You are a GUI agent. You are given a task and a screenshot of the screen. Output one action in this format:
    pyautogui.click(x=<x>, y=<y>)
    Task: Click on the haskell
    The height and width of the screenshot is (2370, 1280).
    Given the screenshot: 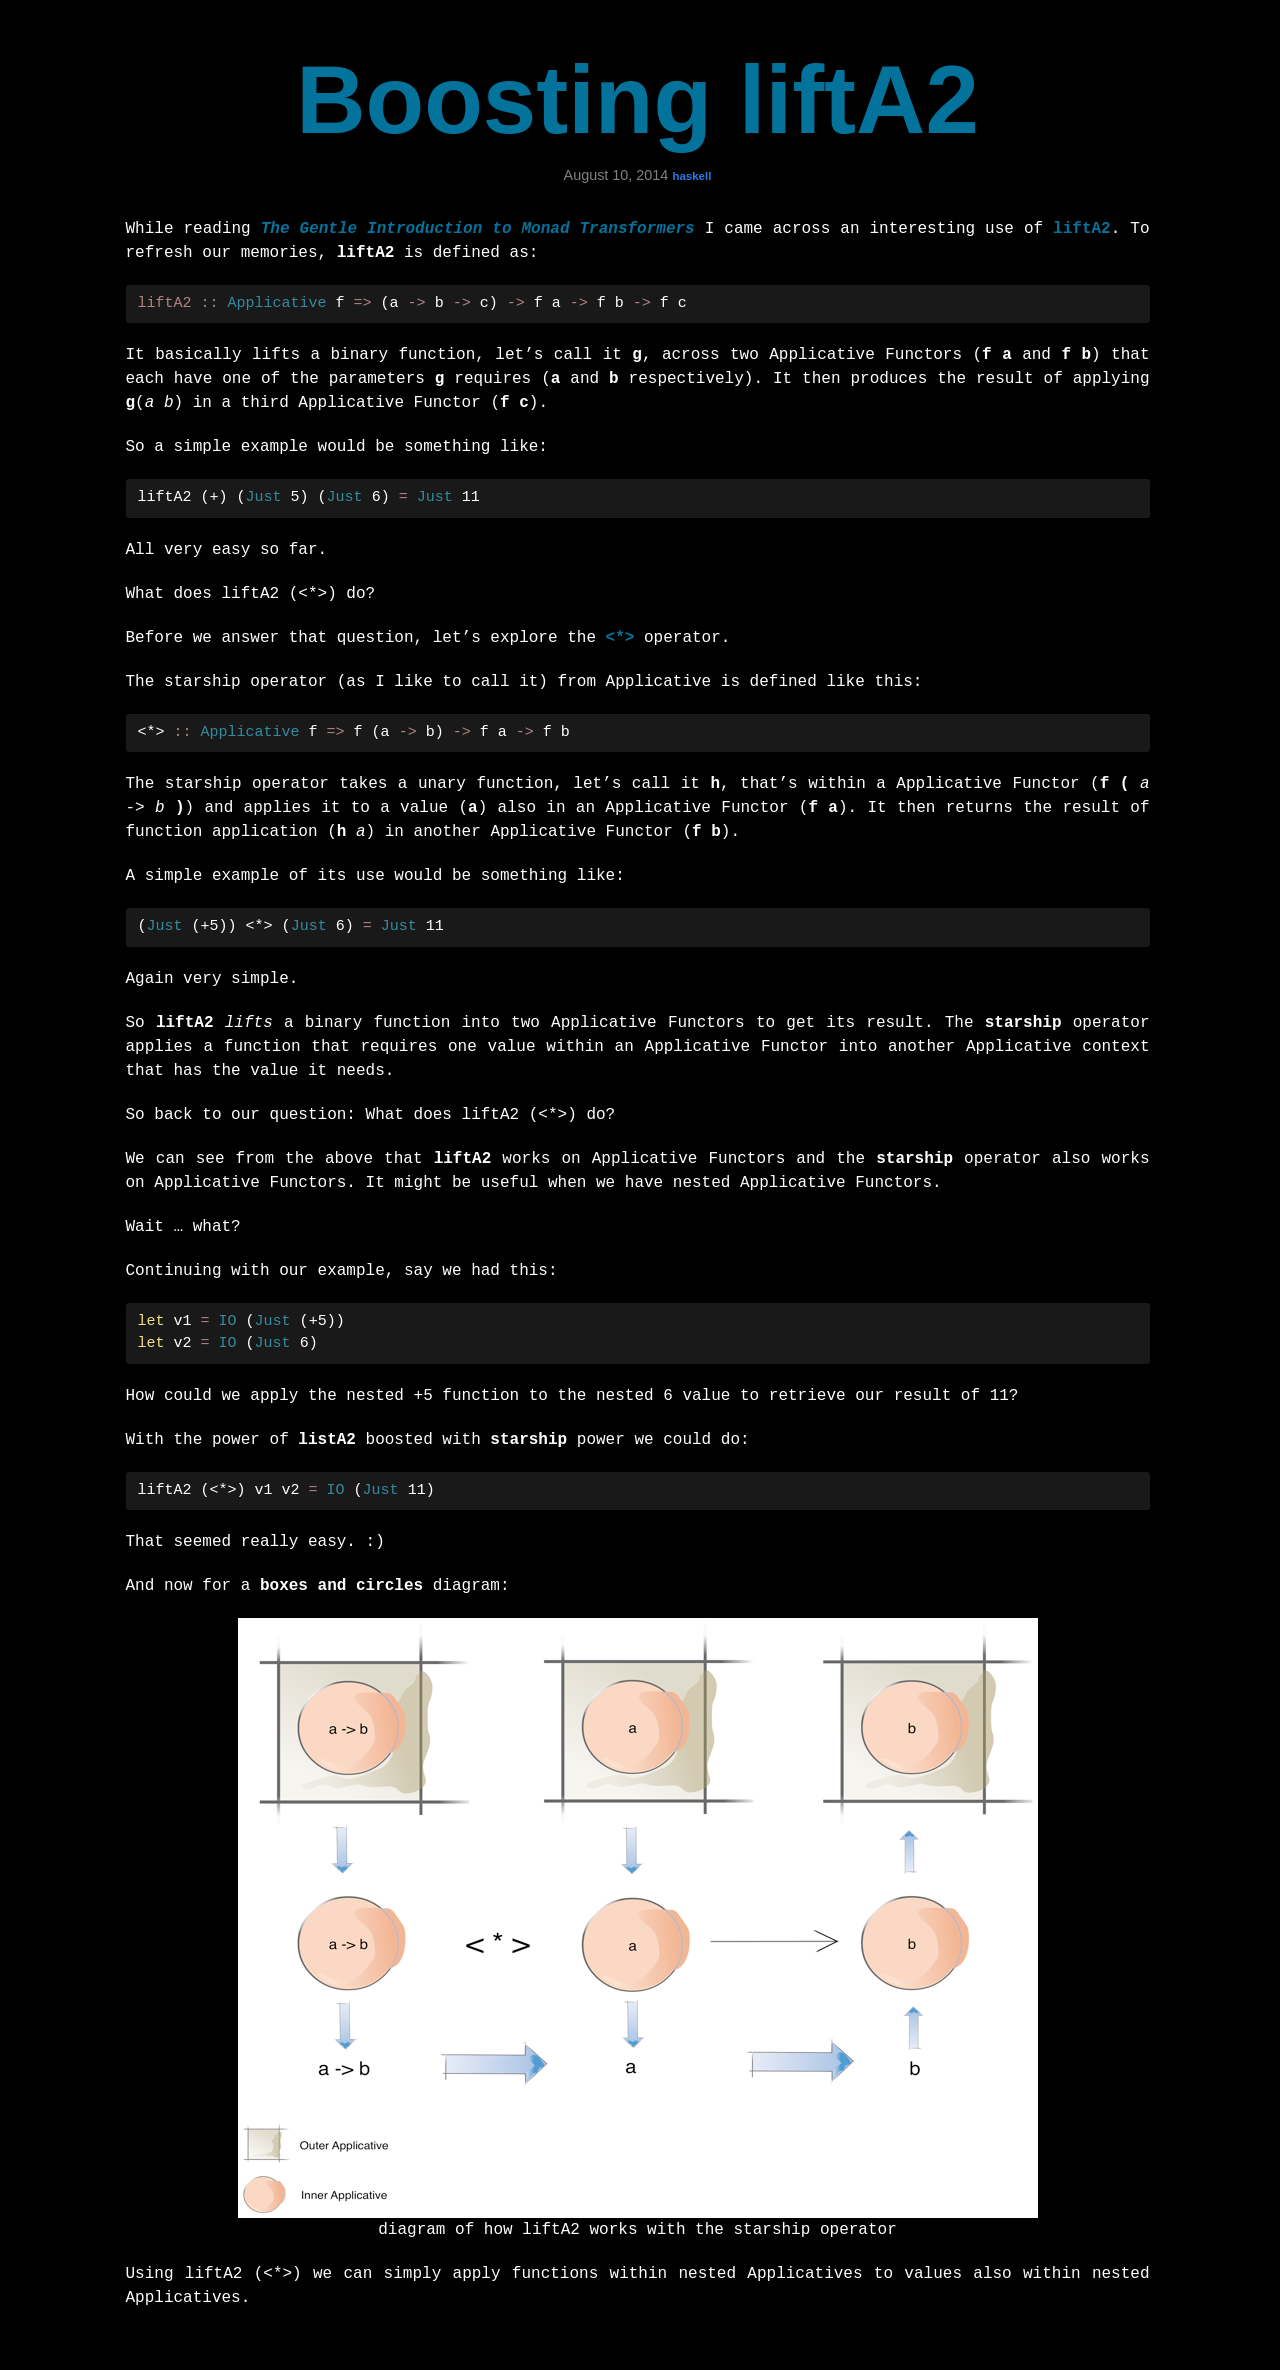 What is the action you would take?
    pyautogui.click(x=691, y=176)
    